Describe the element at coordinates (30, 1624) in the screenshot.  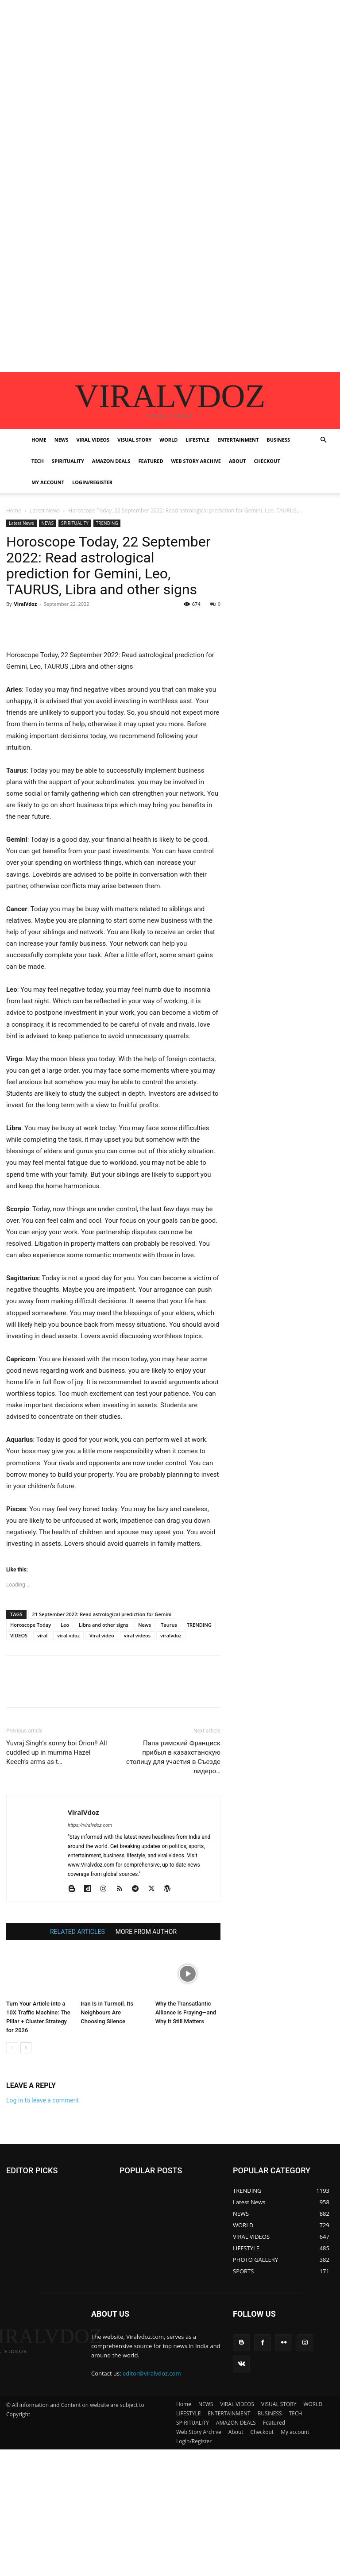
I see `Horoscope Today` at that location.